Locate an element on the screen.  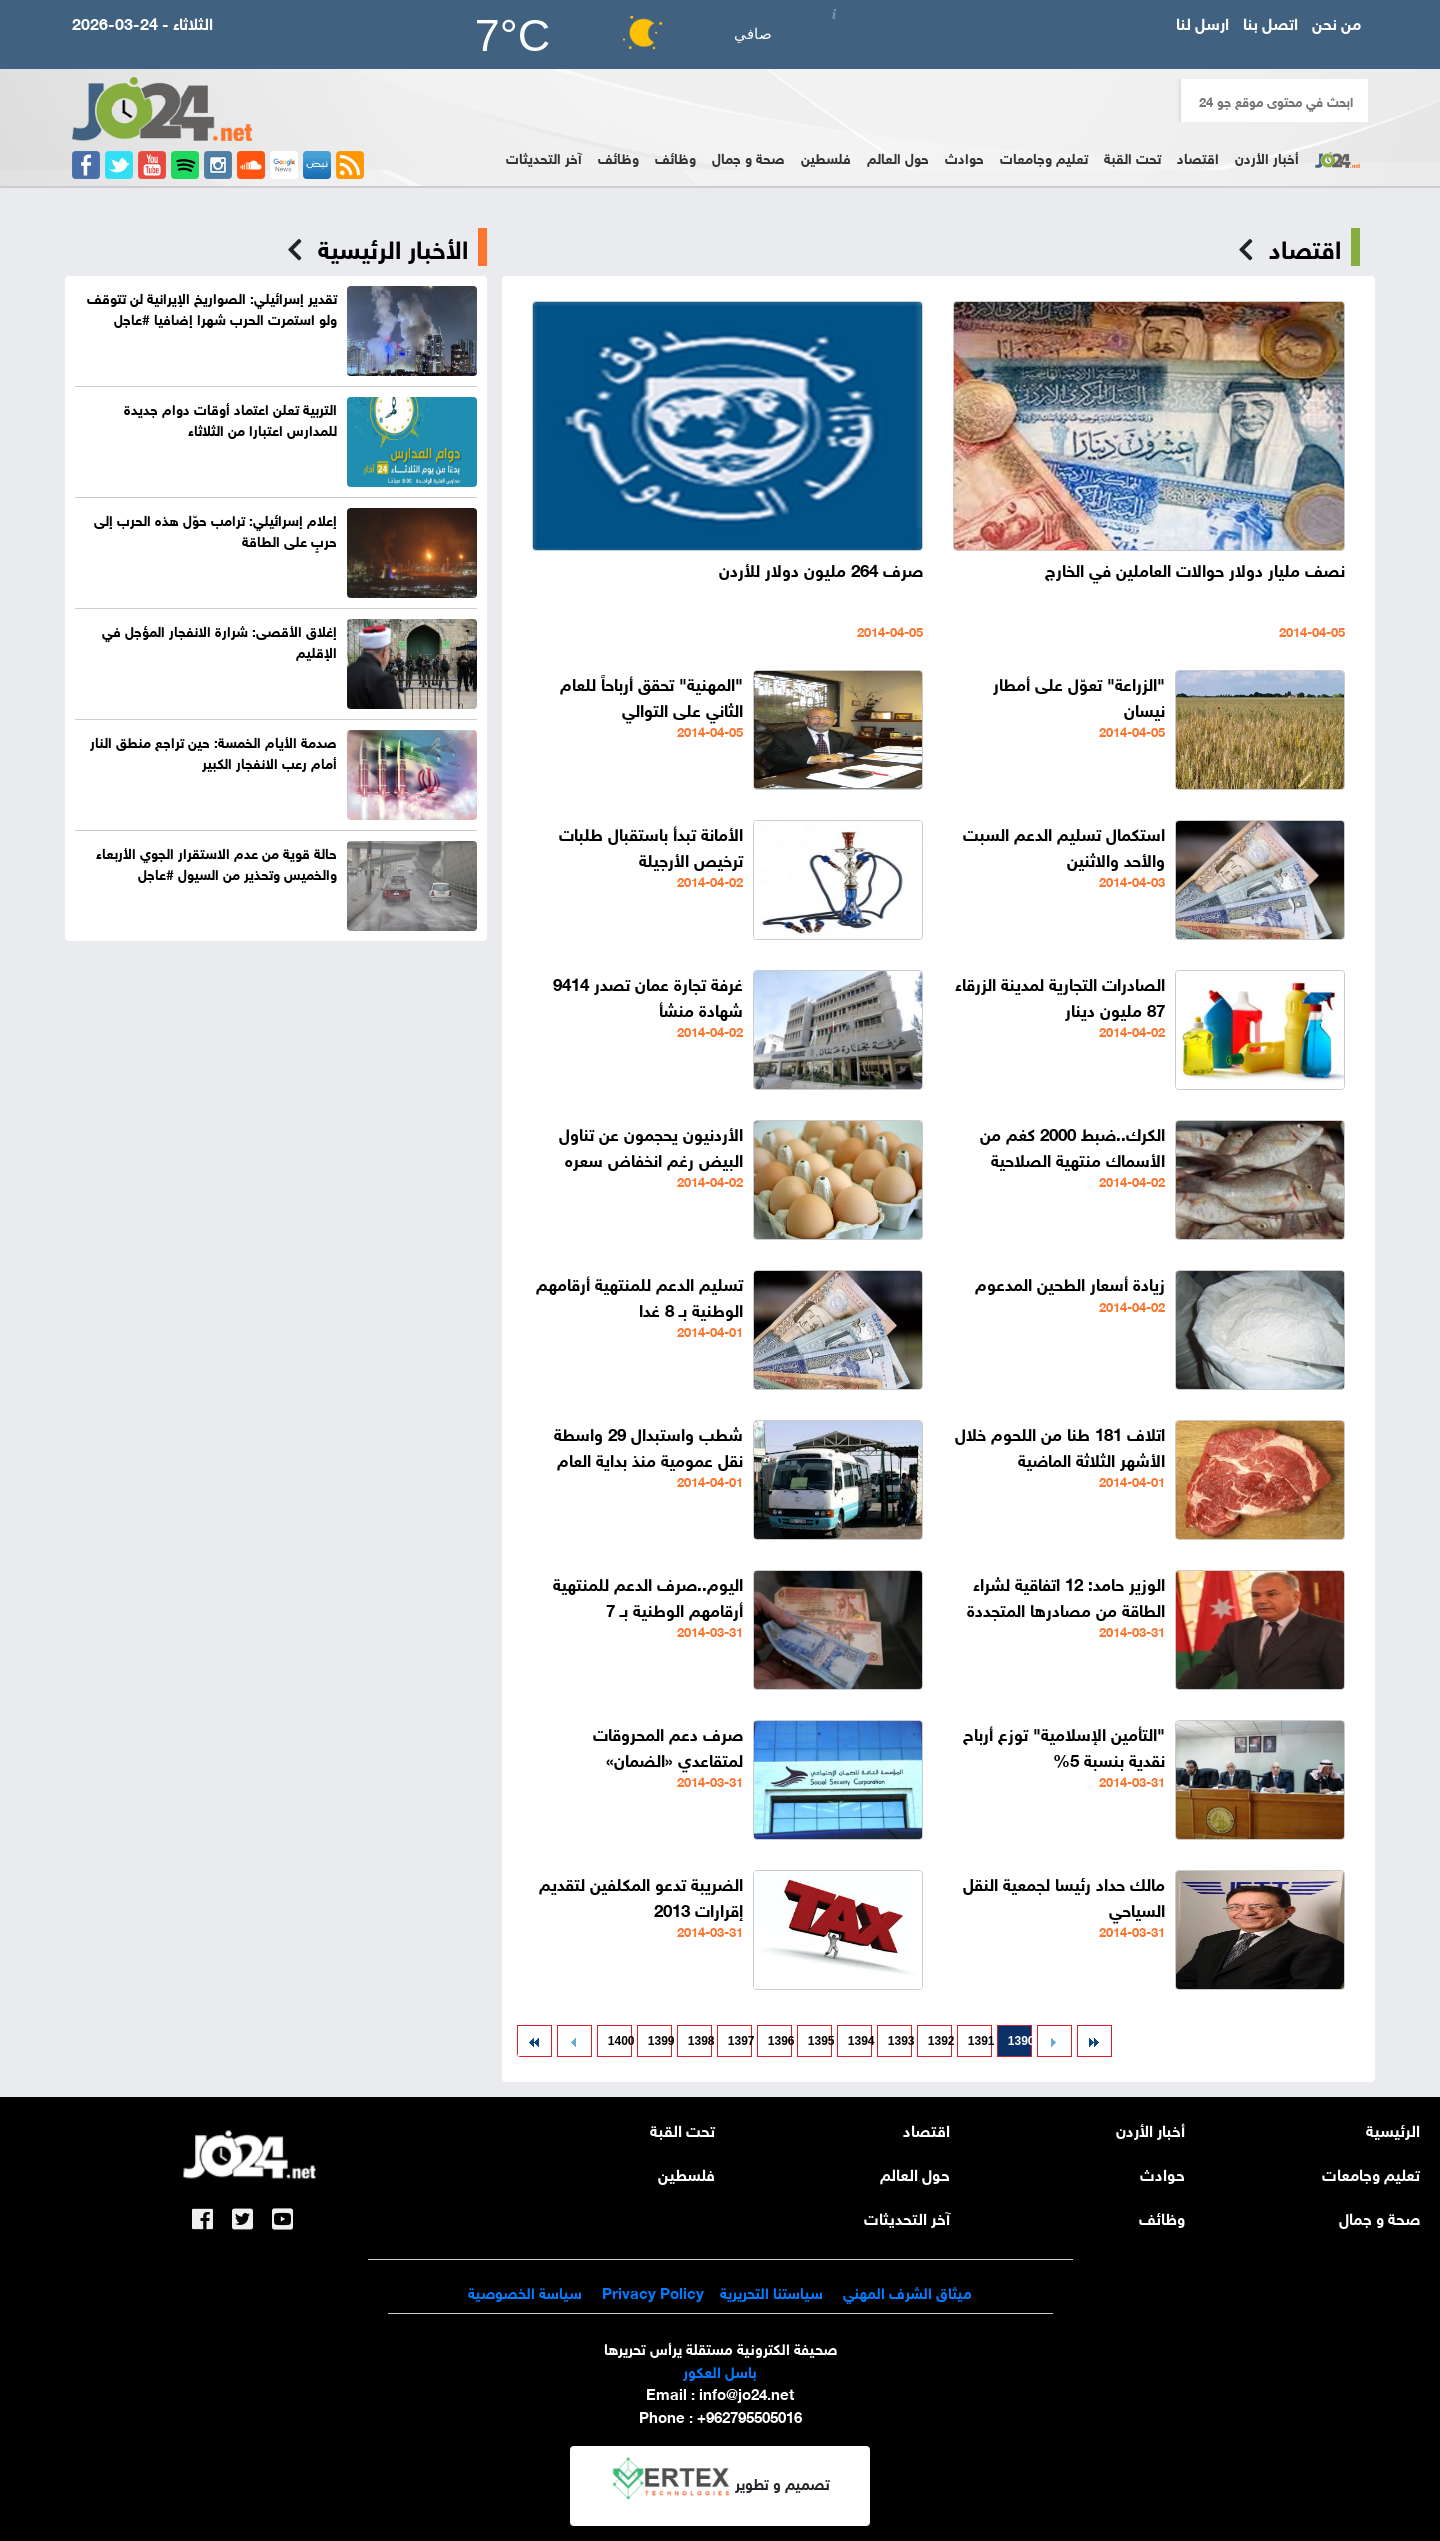
1390 is located at coordinates (1020, 2041).